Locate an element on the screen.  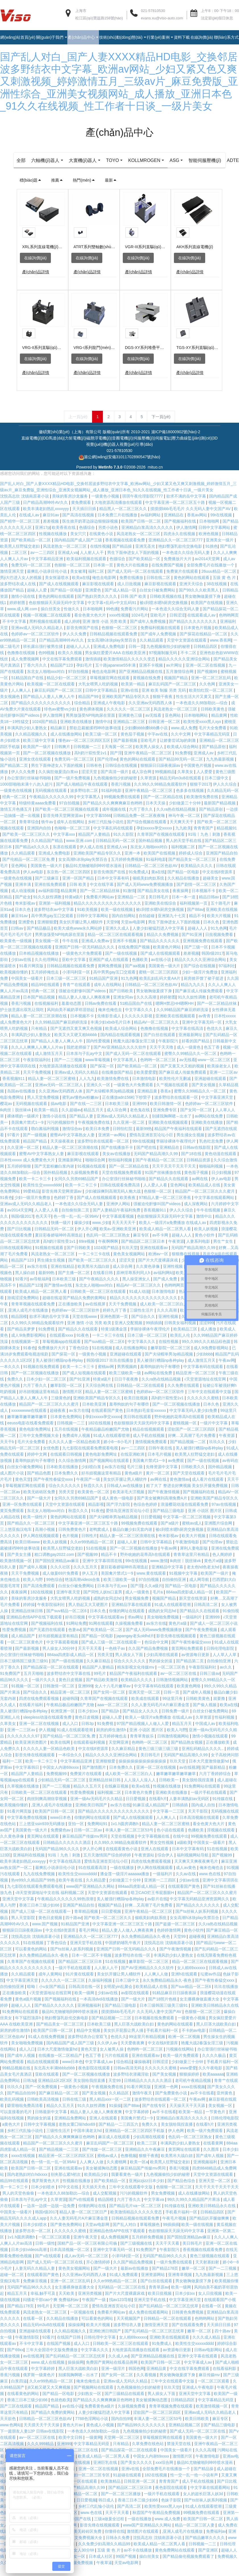
97视频制服无码 is located at coordinates (163, 663).